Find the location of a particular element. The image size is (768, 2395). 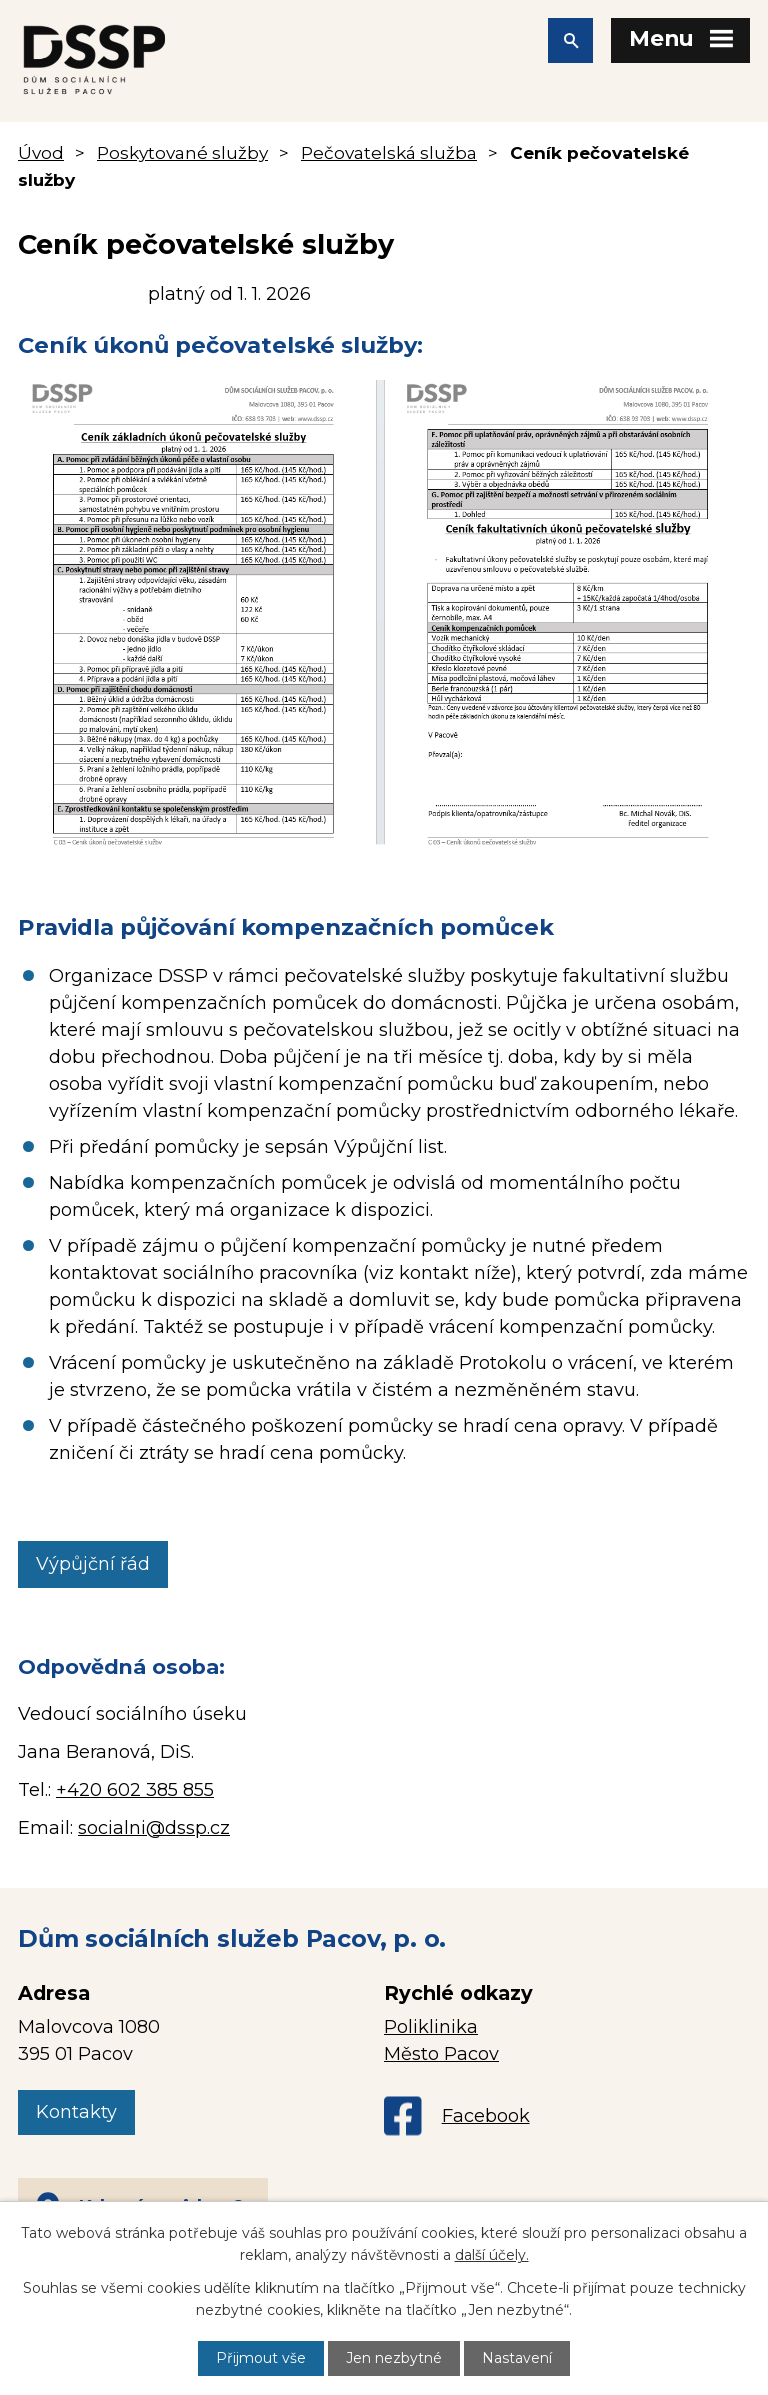

Nastavení is located at coordinates (517, 2358).